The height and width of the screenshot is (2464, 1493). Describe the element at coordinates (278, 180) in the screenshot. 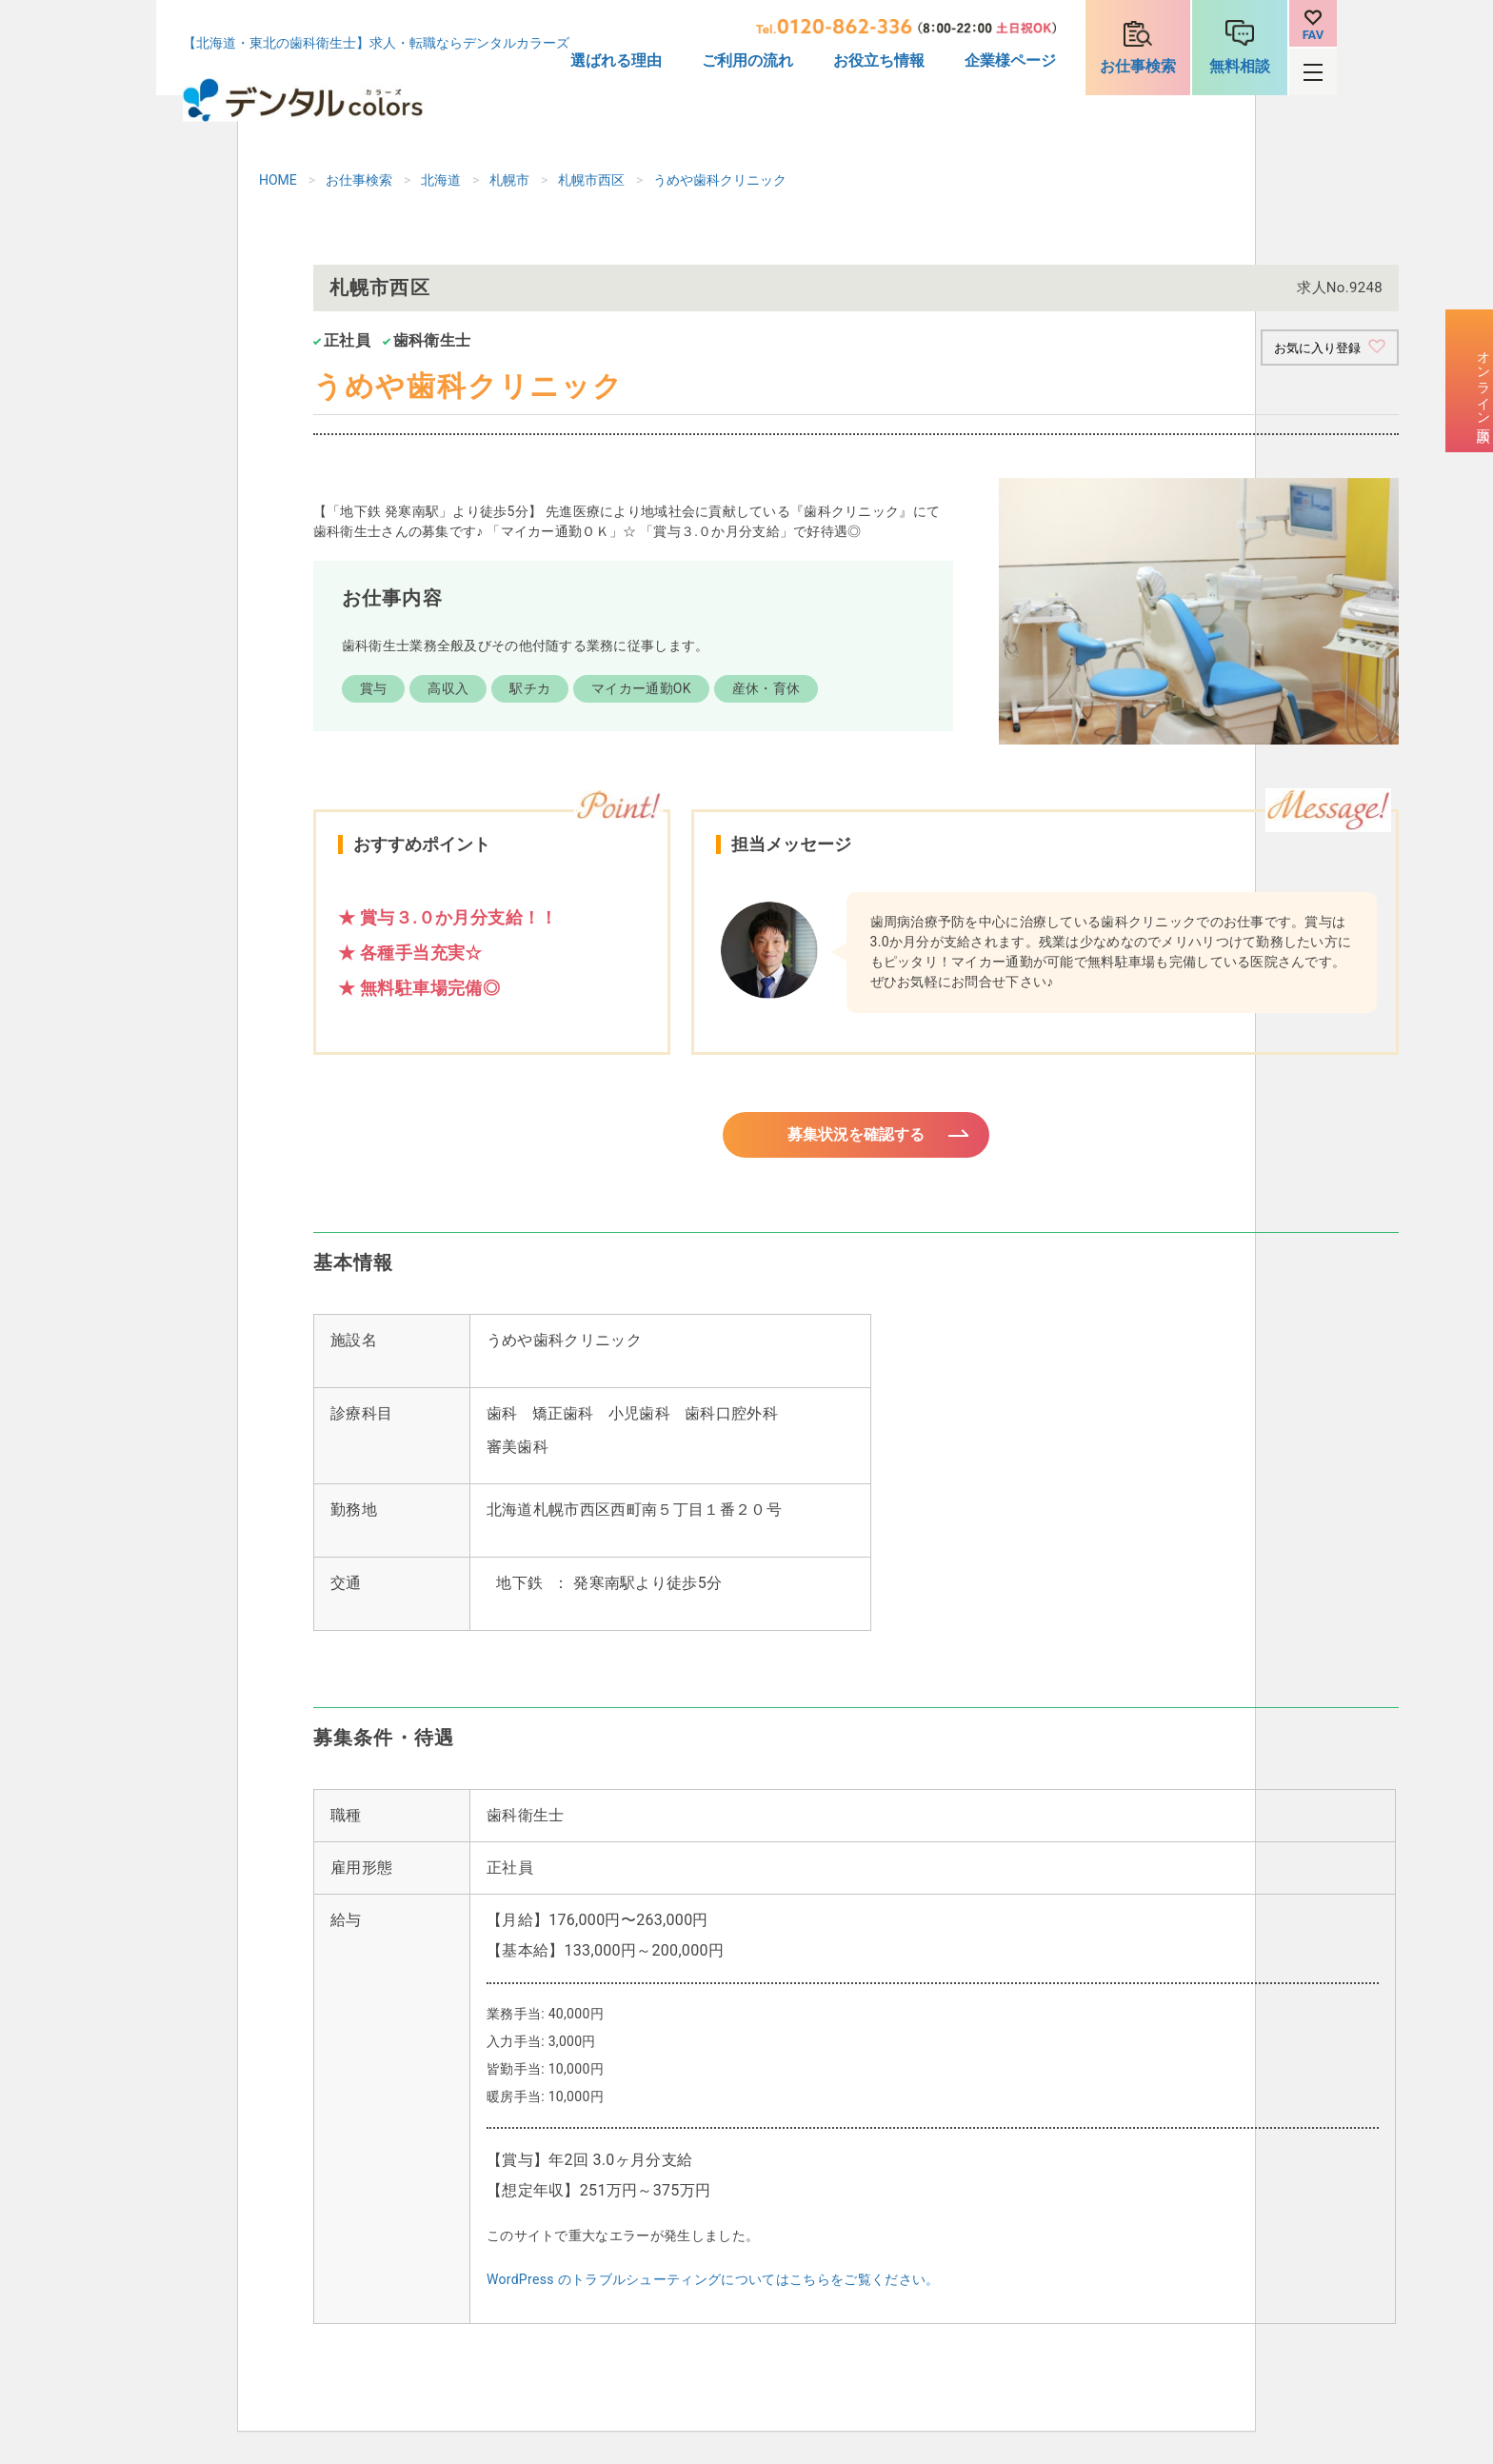

I see `HOME` at that location.